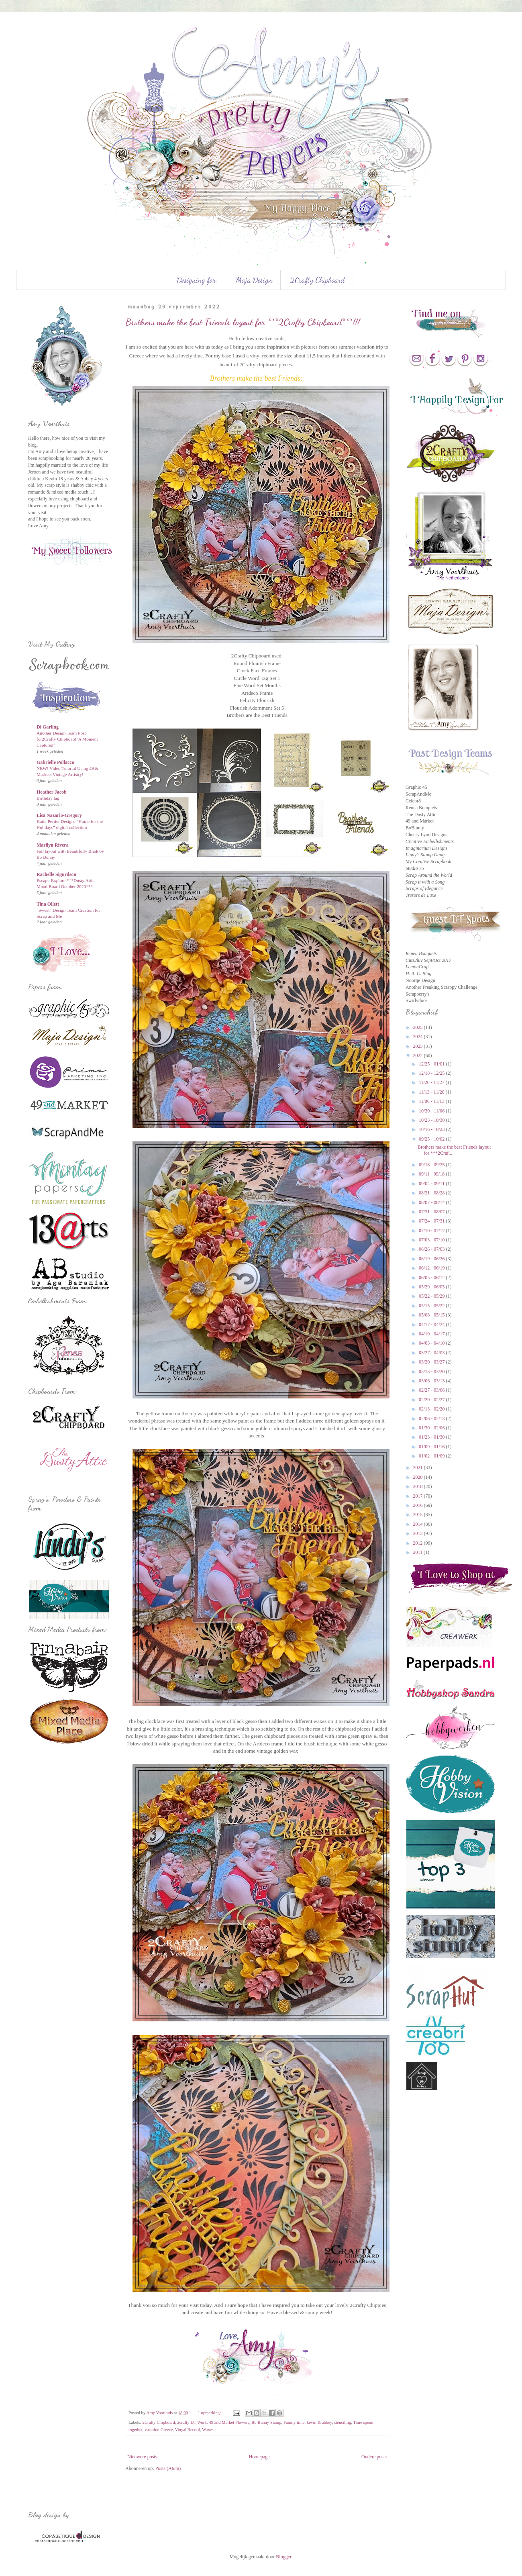 The image size is (522, 2576). I want to click on 07/03 - 07/10, so click(432, 1240).